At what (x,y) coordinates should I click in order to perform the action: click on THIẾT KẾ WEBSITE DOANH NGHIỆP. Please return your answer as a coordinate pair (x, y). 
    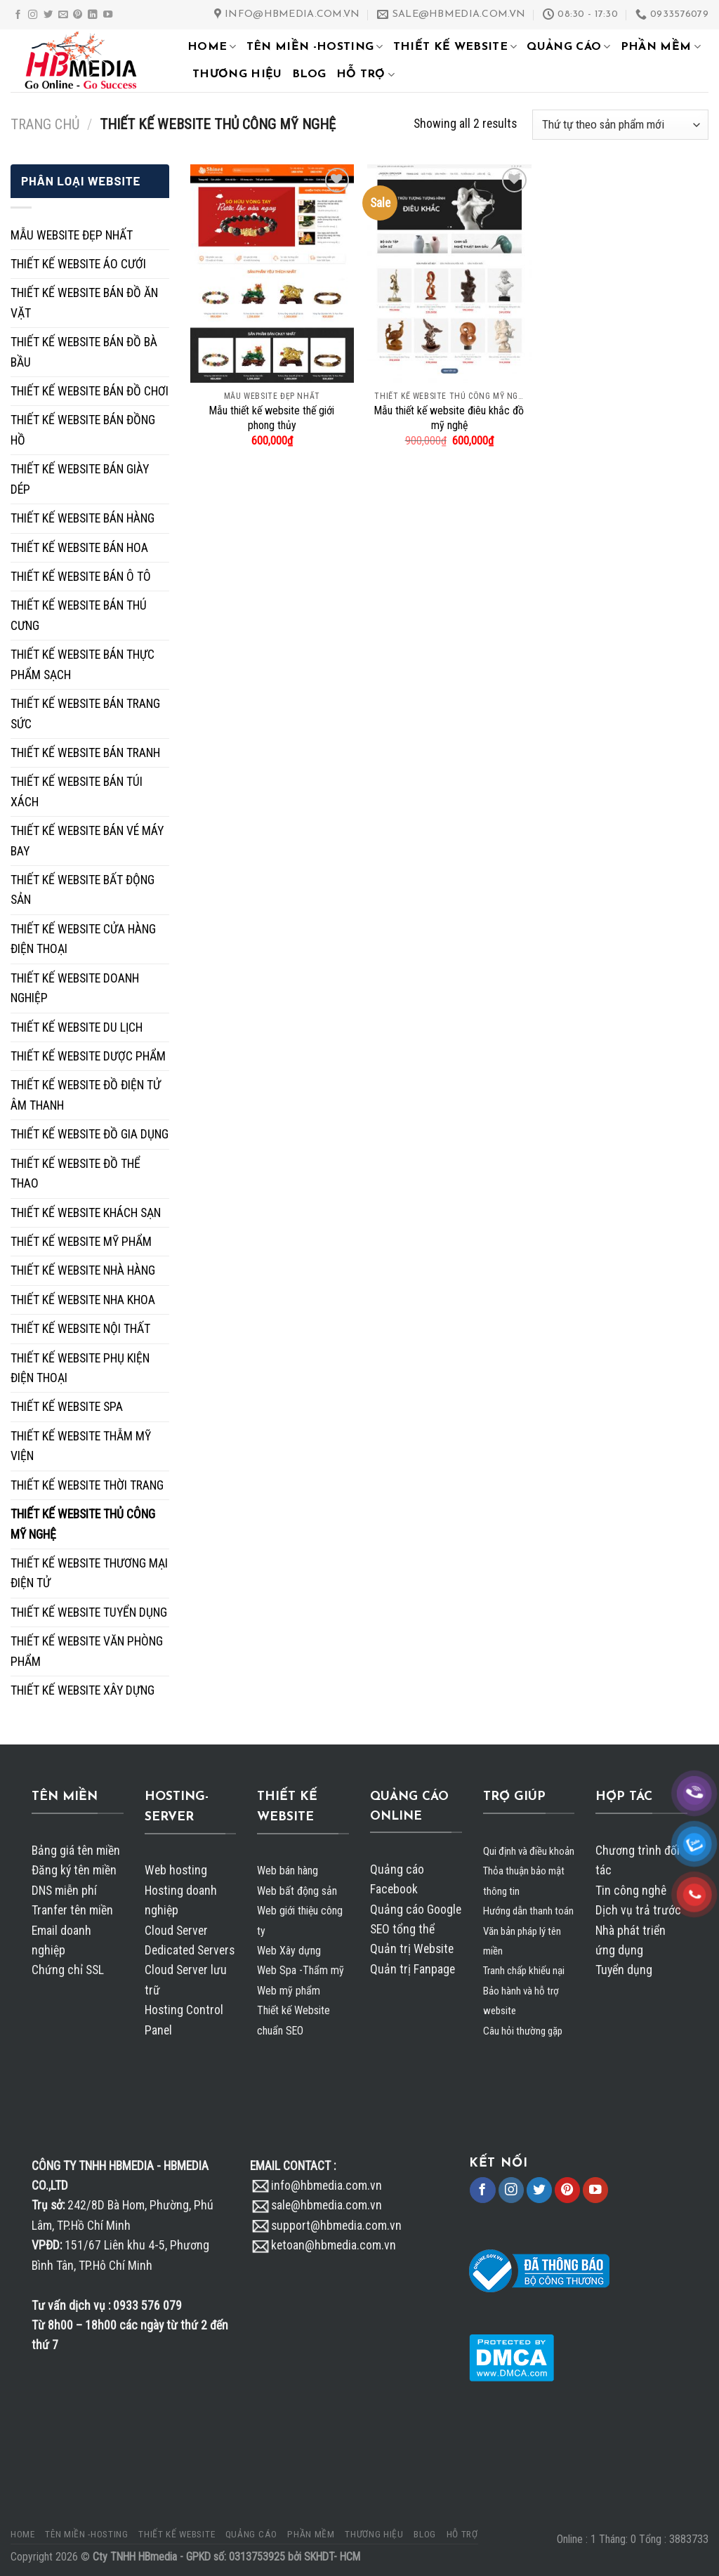
    Looking at the image, I should click on (75, 988).